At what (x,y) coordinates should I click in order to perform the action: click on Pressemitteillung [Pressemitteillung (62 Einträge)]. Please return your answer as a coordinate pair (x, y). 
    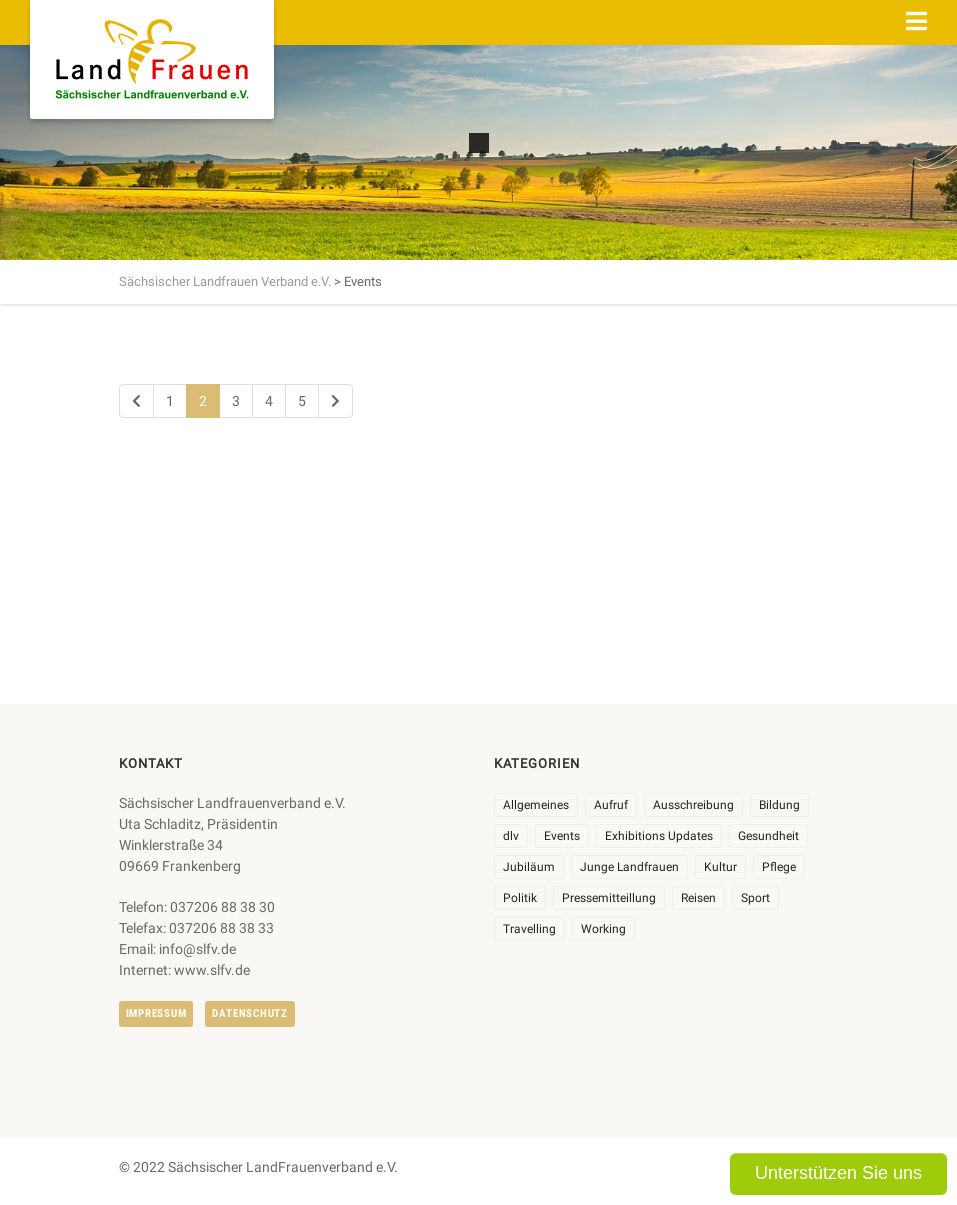
    Looking at the image, I should click on (609, 898).